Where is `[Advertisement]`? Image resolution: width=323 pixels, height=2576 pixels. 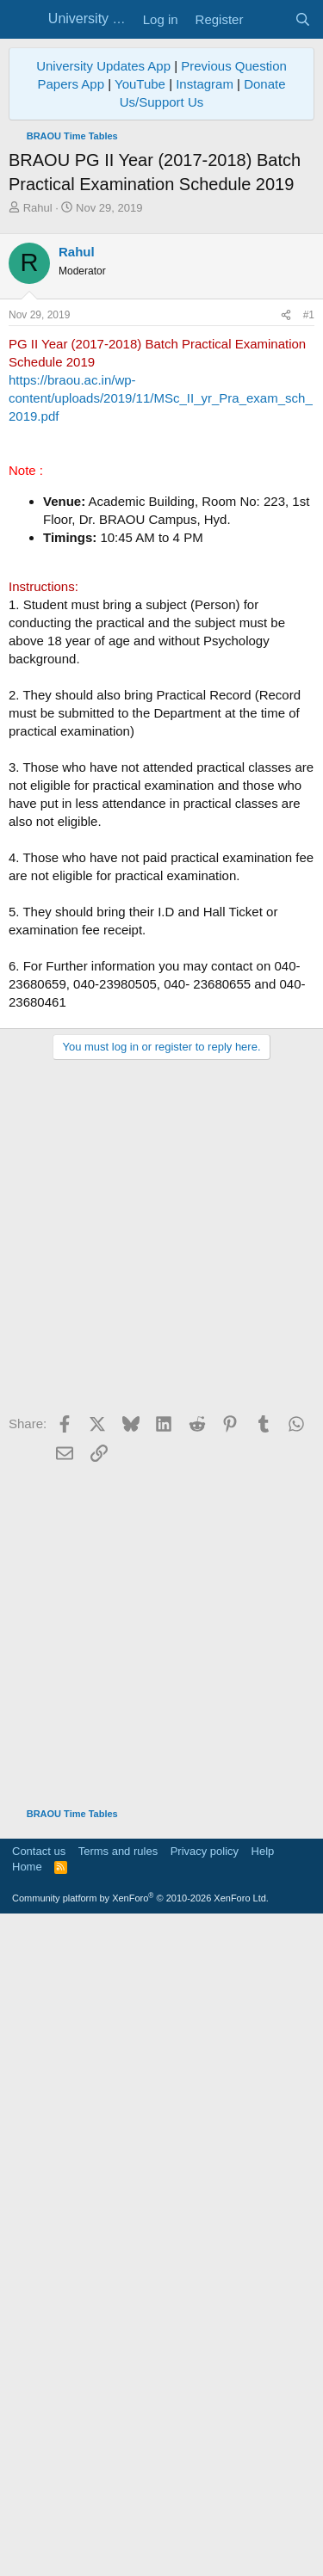 [Advertisement] is located at coordinates (161, 386).